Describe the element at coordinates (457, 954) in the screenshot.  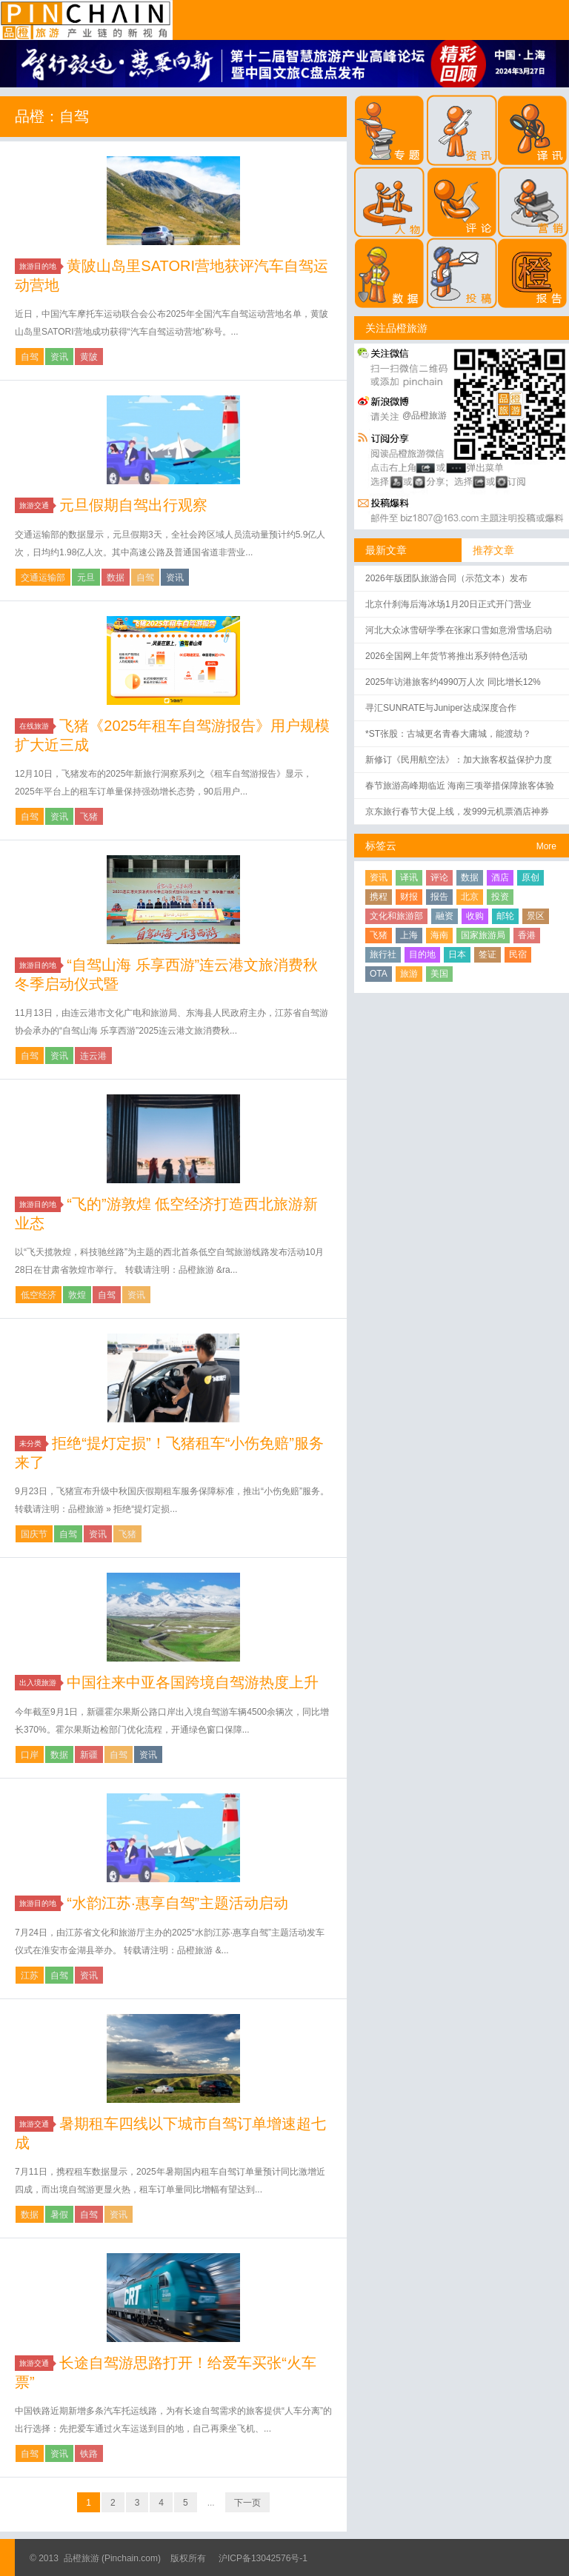
I see `日本` at that location.